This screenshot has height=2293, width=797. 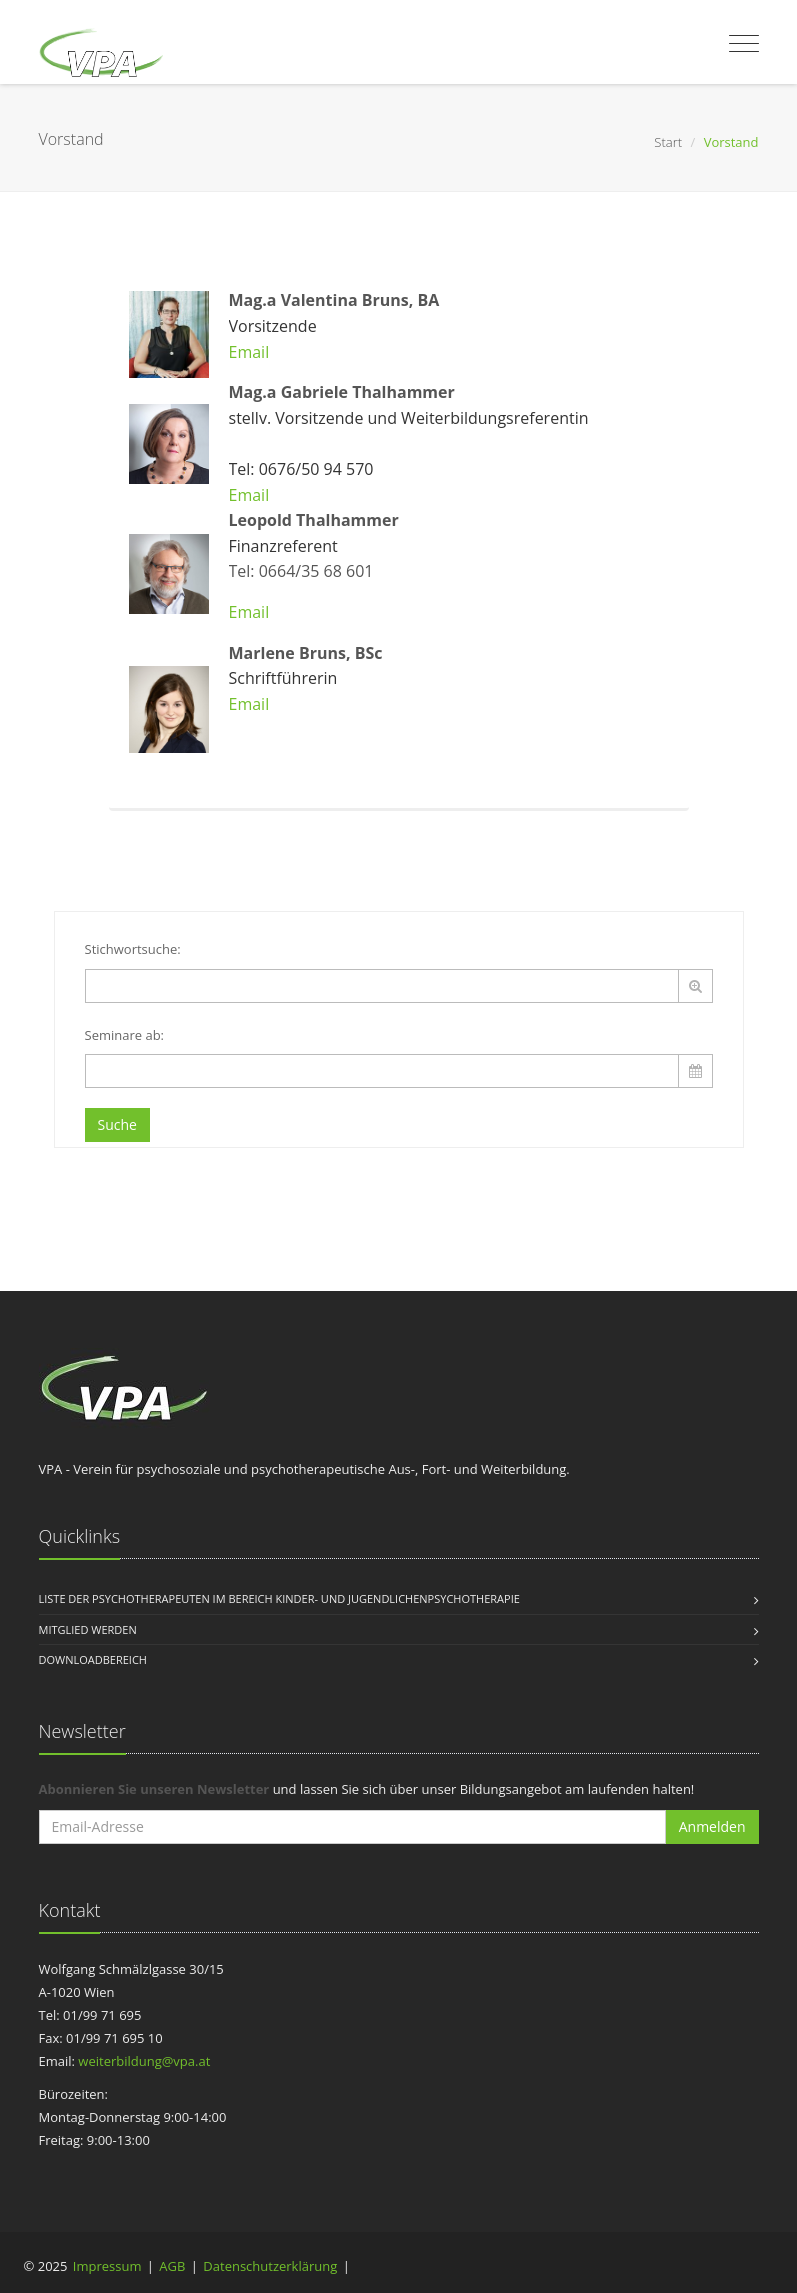 What do you see at coordinates (249, 352) in the screenshot?
I see `Email` at bounding box center [249, 352].